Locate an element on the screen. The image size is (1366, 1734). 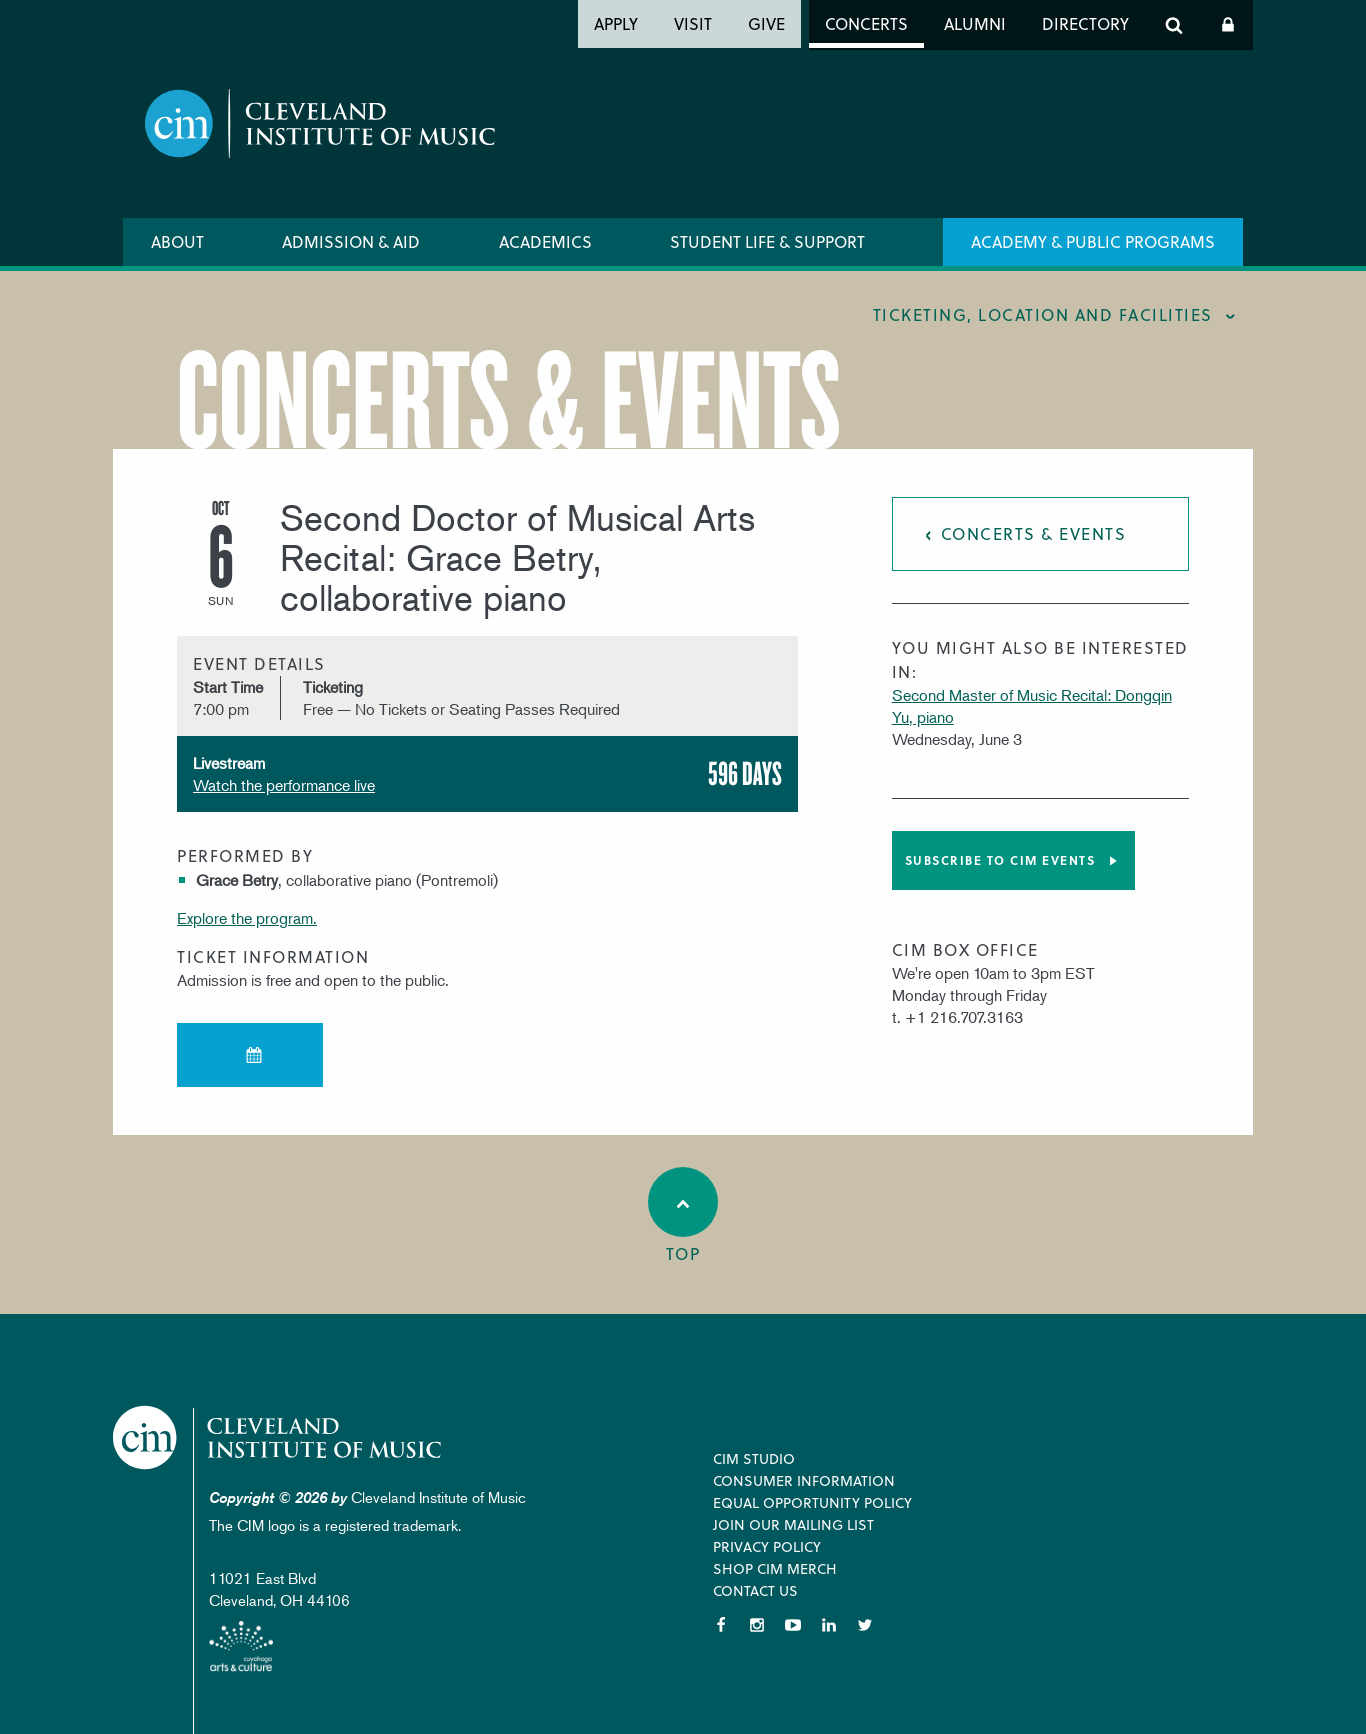
Student Life & Support is located at coordinates (767, 241).